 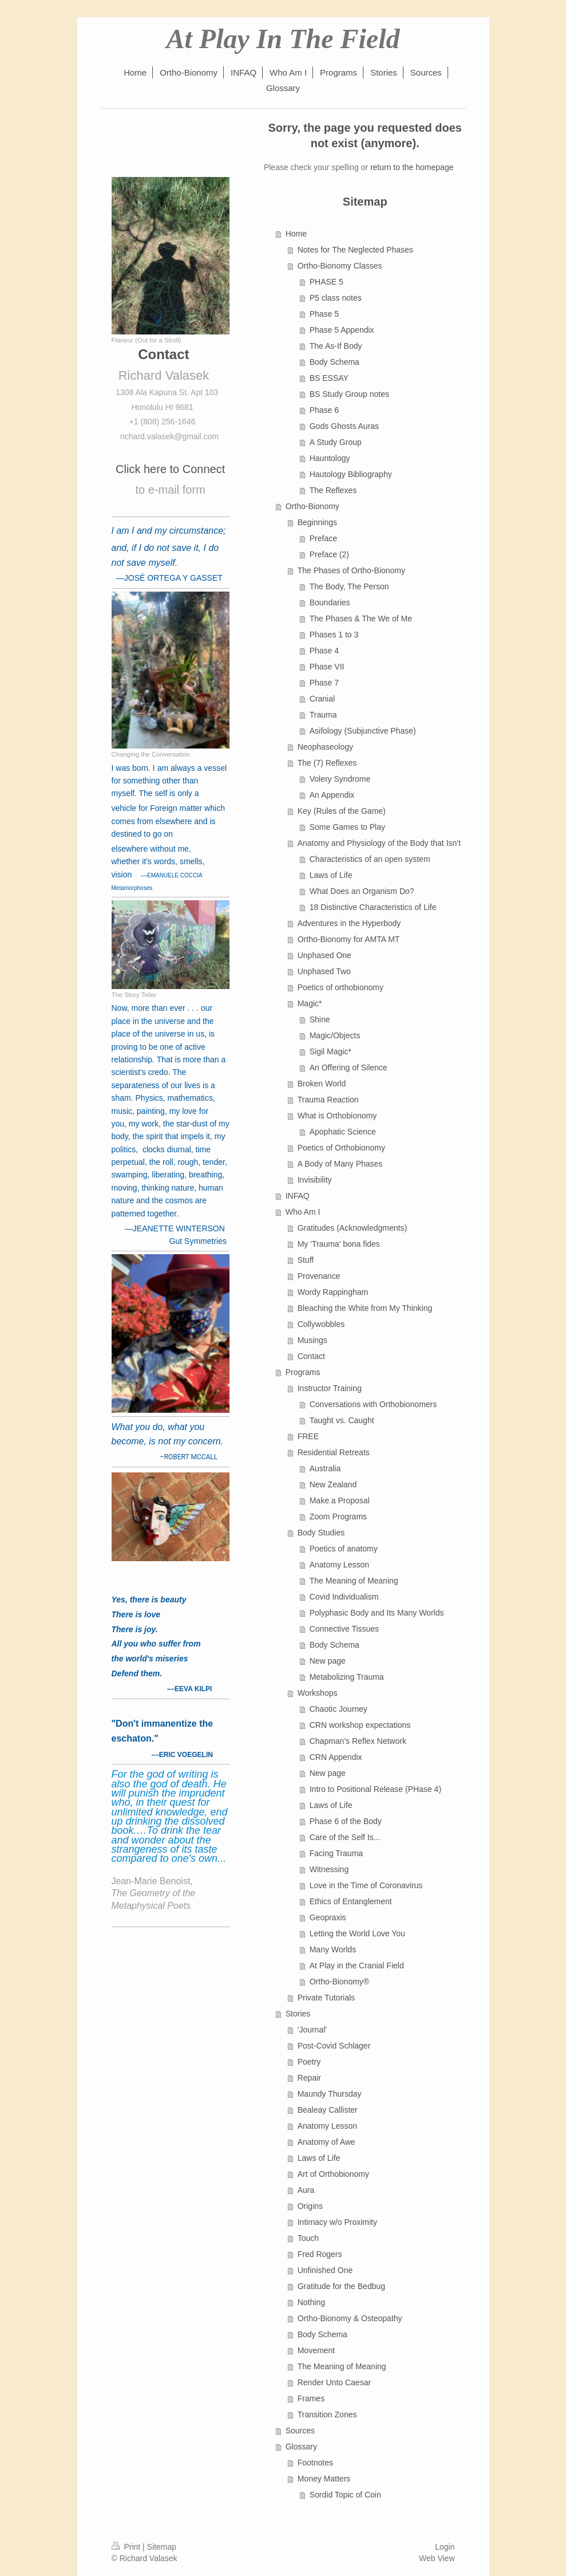 I want to click on Contact, so click(x=311, y=1356).